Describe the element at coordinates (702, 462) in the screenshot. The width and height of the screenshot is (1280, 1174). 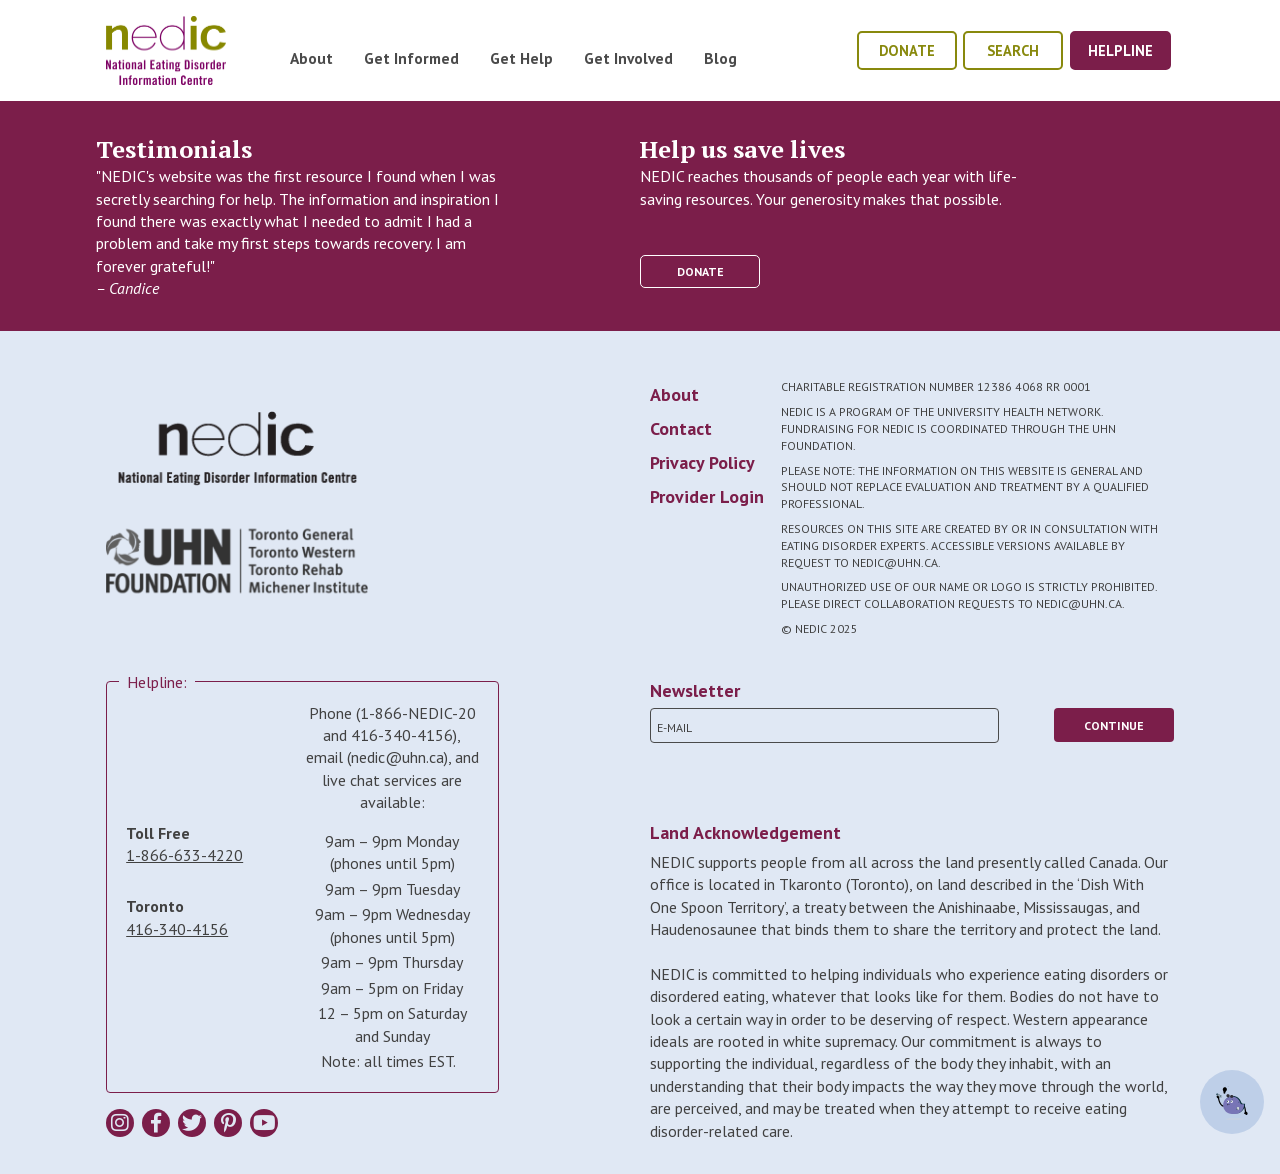
I see `Privacy Policy` at that location.